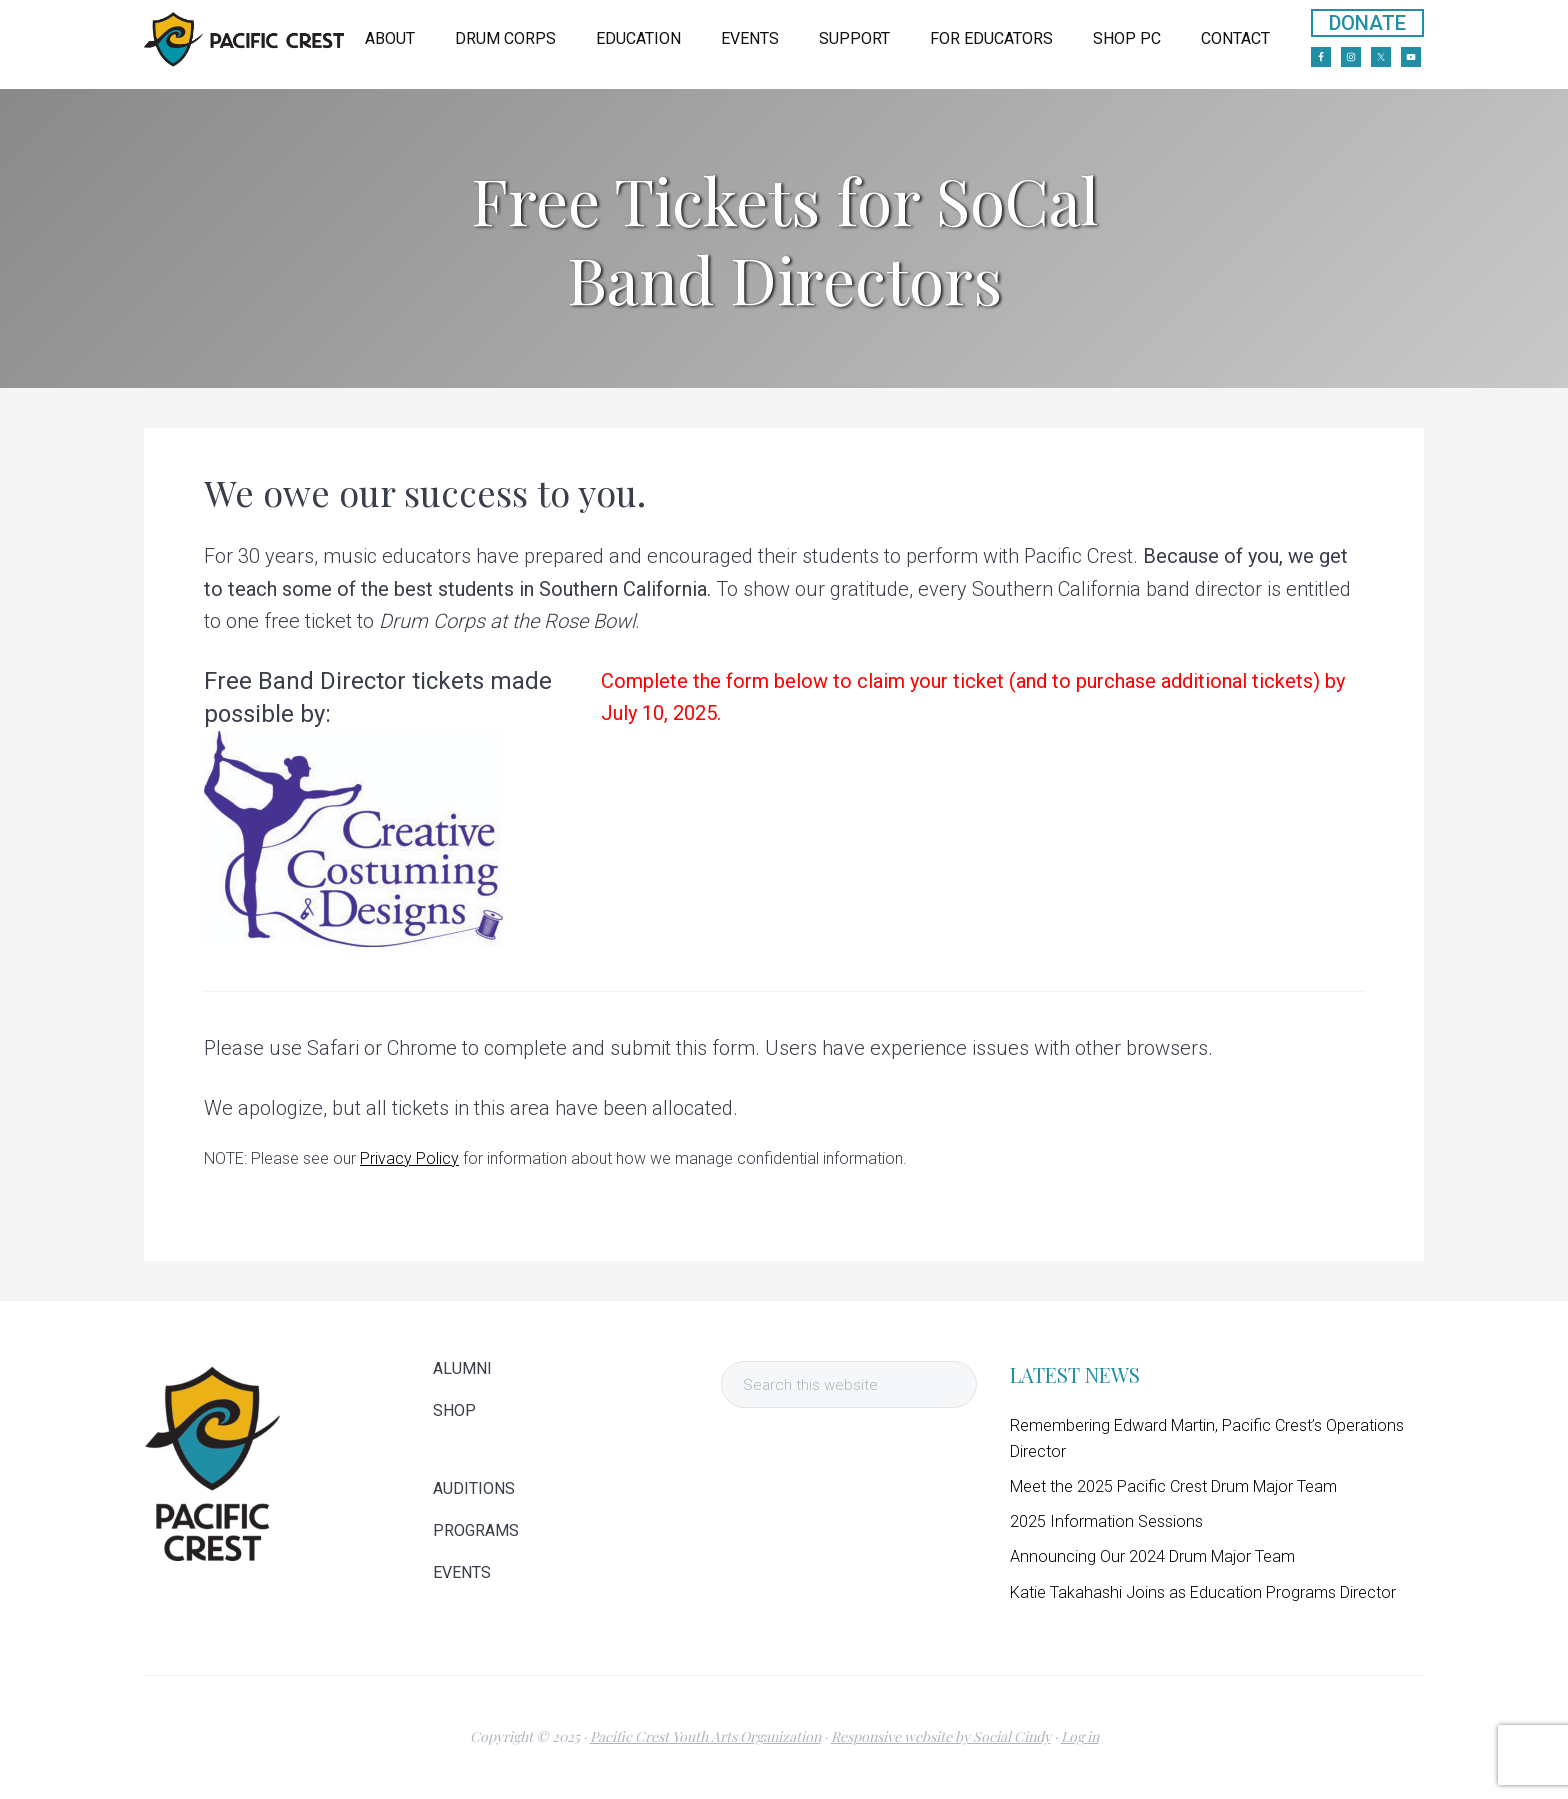 This screenshot has height=1799, width=1568. What do you see at coordinates (941, 1736) in the screenshot?
I see `Responsive website by Social Cindy` at bounding box center [941, 1736].